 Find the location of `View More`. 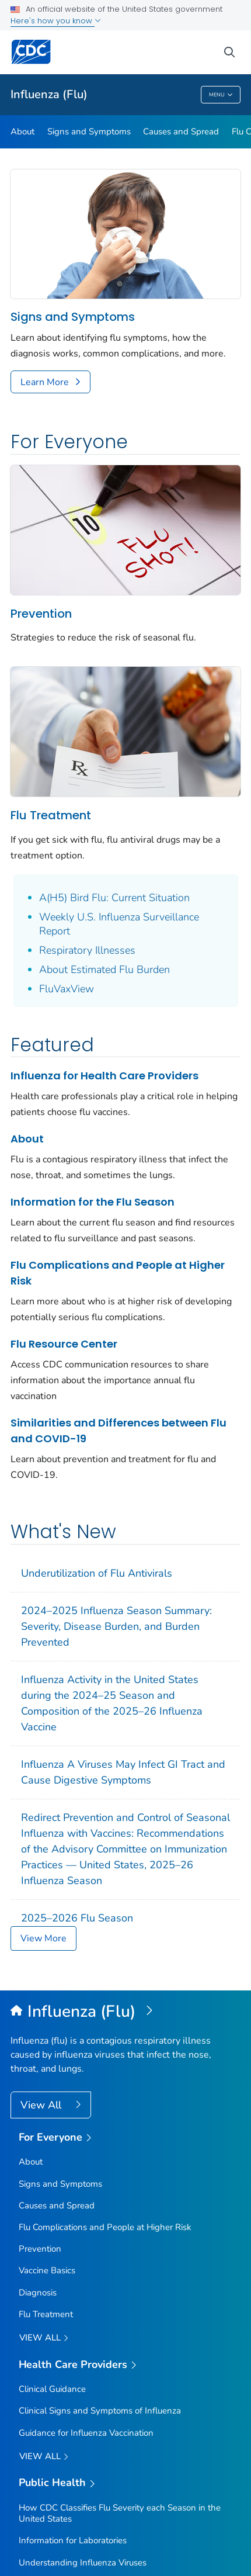

View More is located at coordinates (43, 1938).